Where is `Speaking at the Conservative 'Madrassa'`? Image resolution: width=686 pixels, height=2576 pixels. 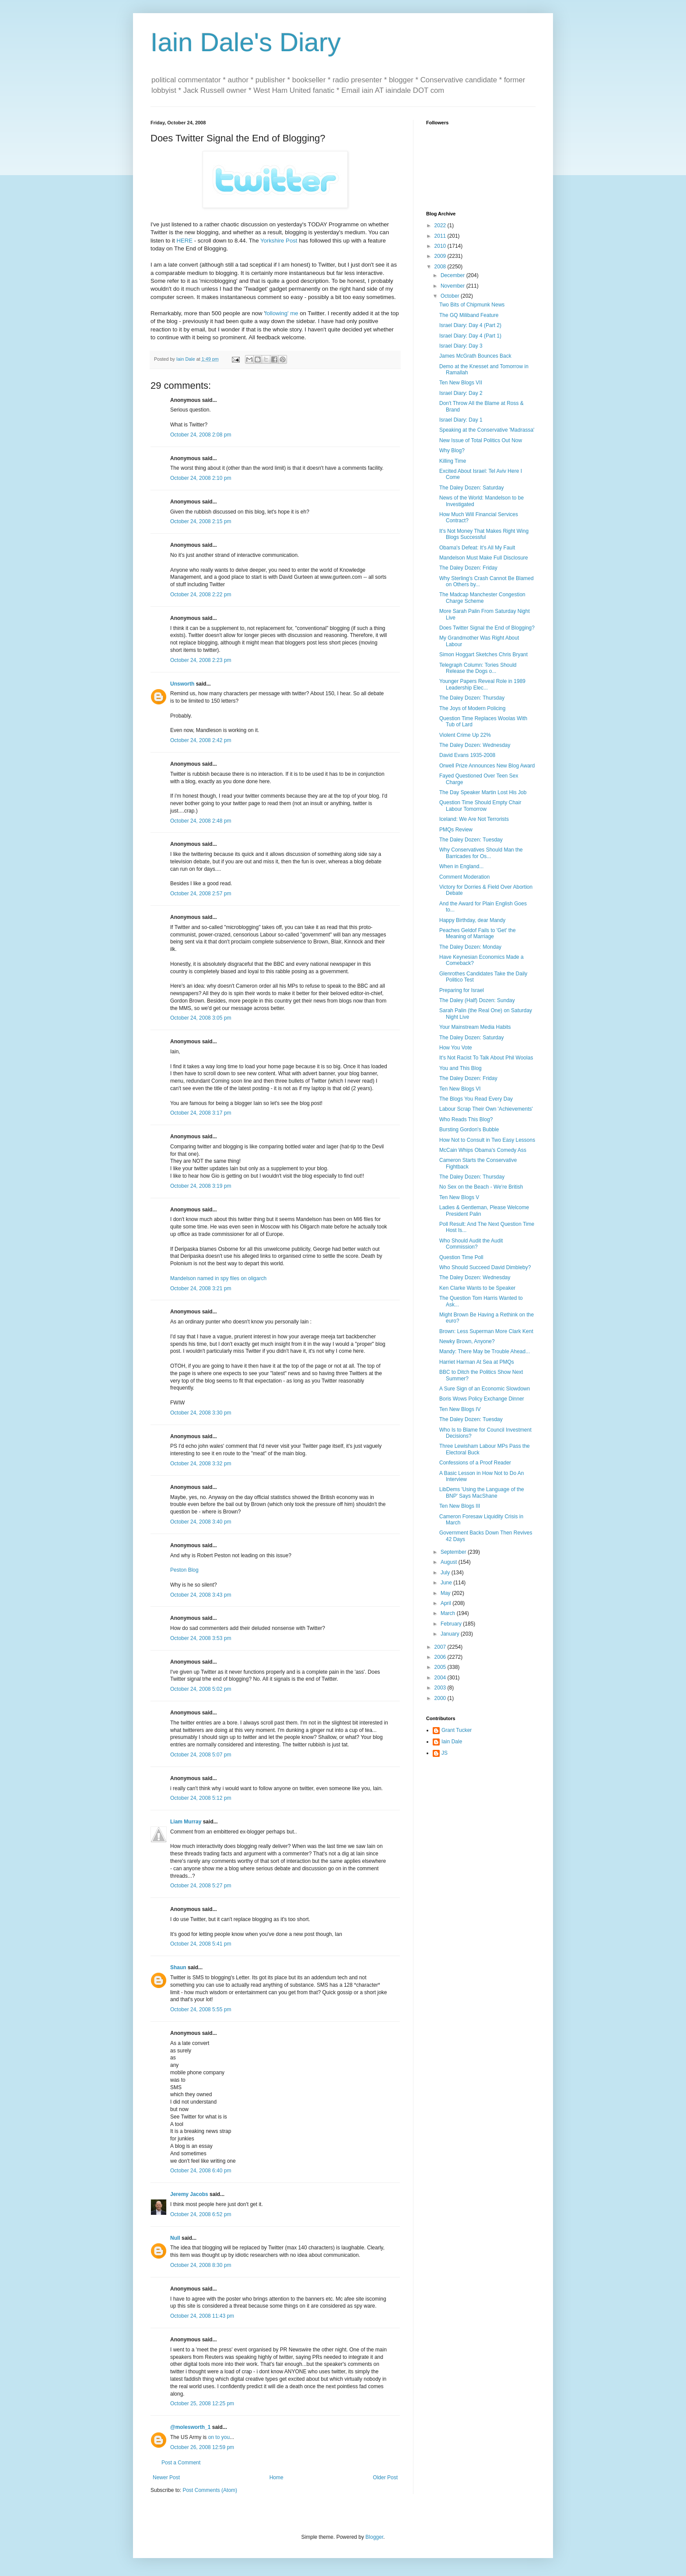 Speaking at the Conservative 'Madrassa' is located at coordinates (486, 430).